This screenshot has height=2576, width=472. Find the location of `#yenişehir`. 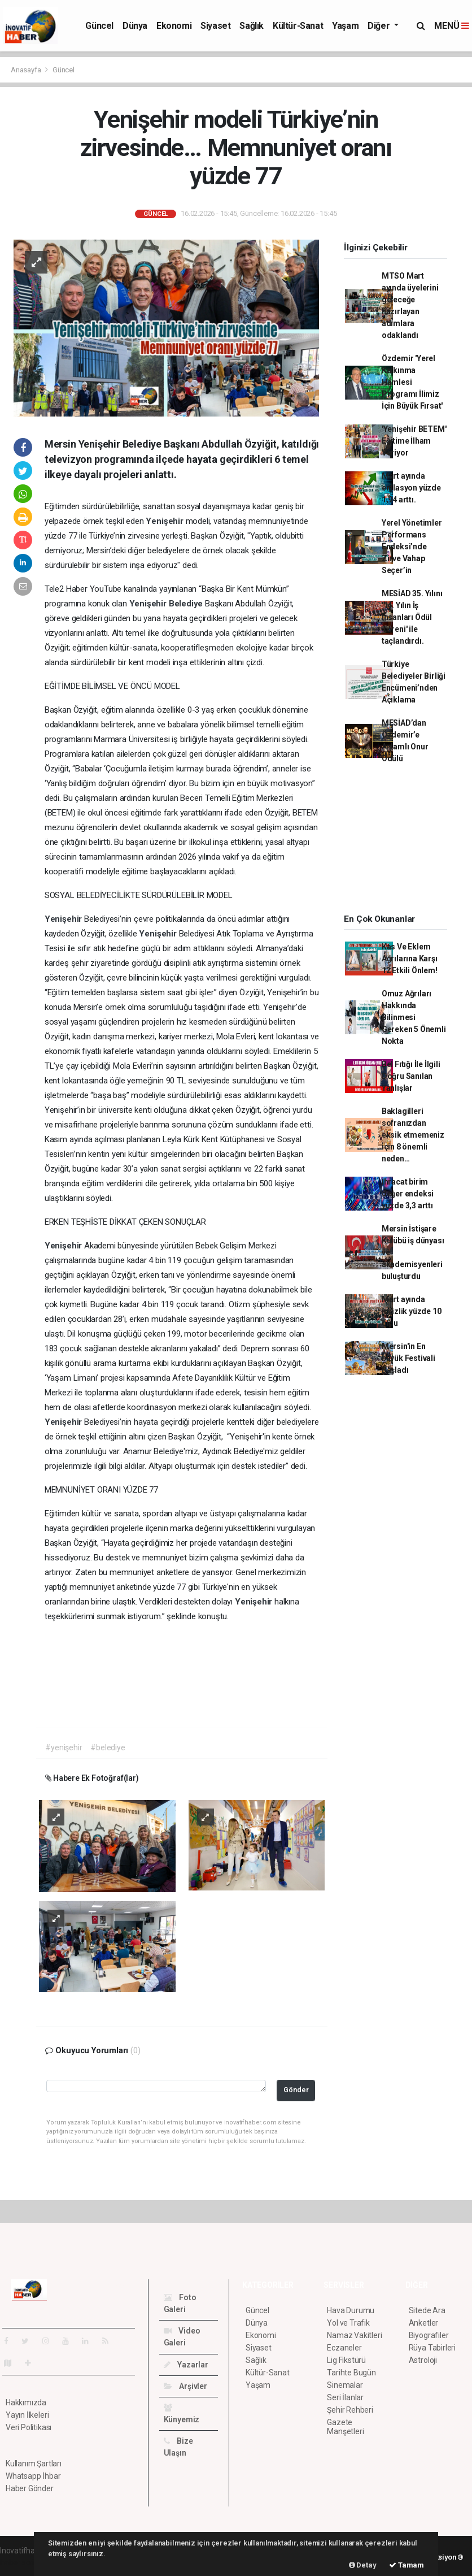

#yenişehir is located at coordinates (63, 1747).